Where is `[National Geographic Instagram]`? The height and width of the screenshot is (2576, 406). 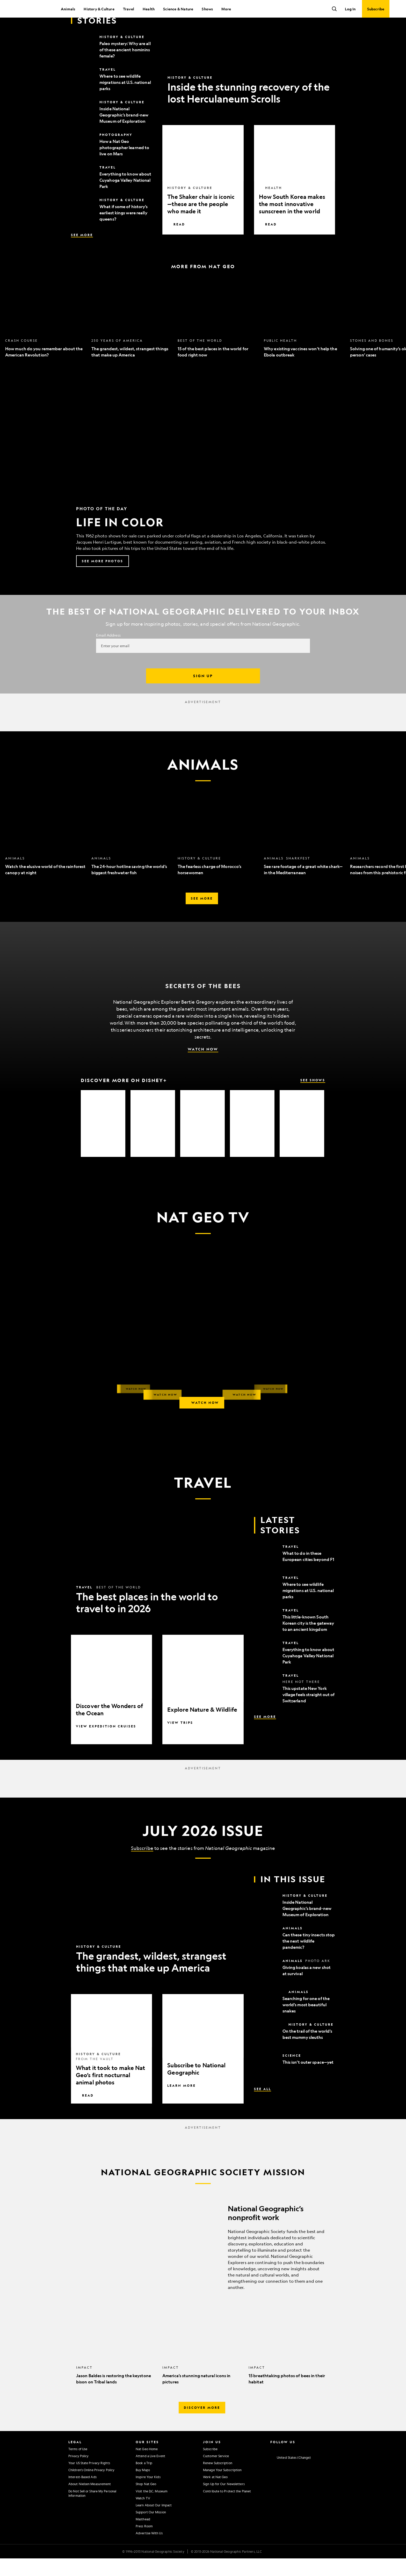 [National Geographic Instagram] is located at coordinates (272, 2466).